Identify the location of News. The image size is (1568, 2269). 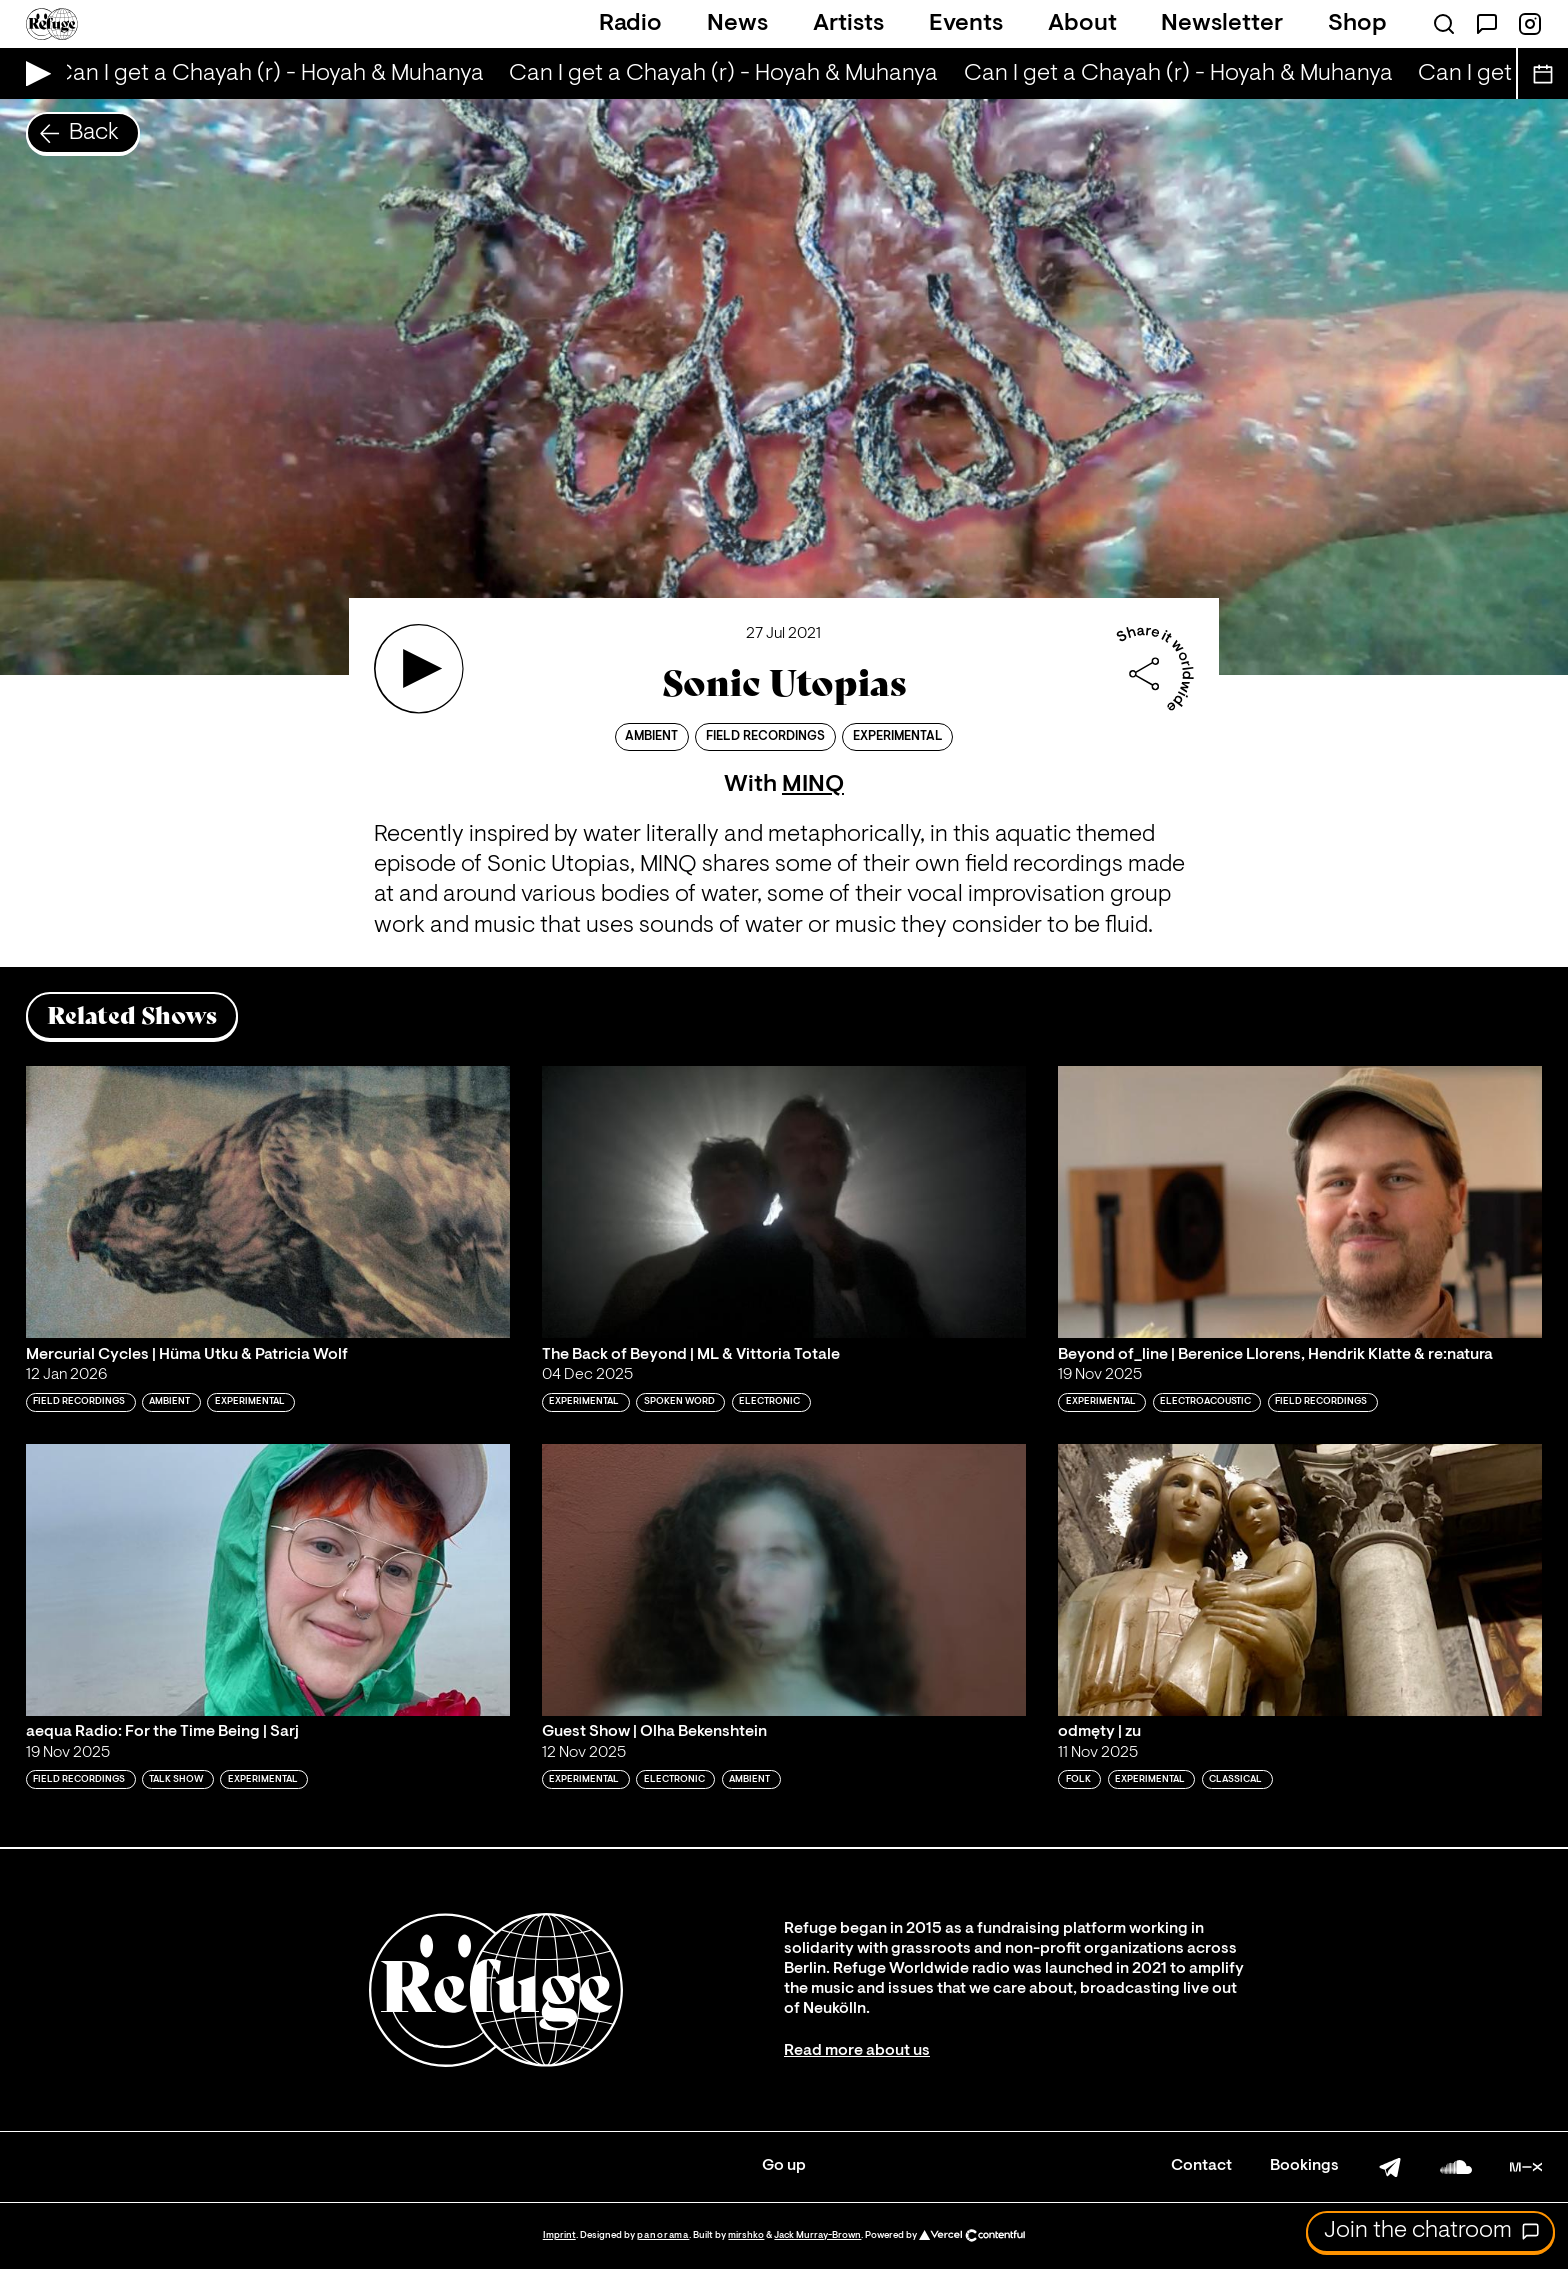
(737, 24).